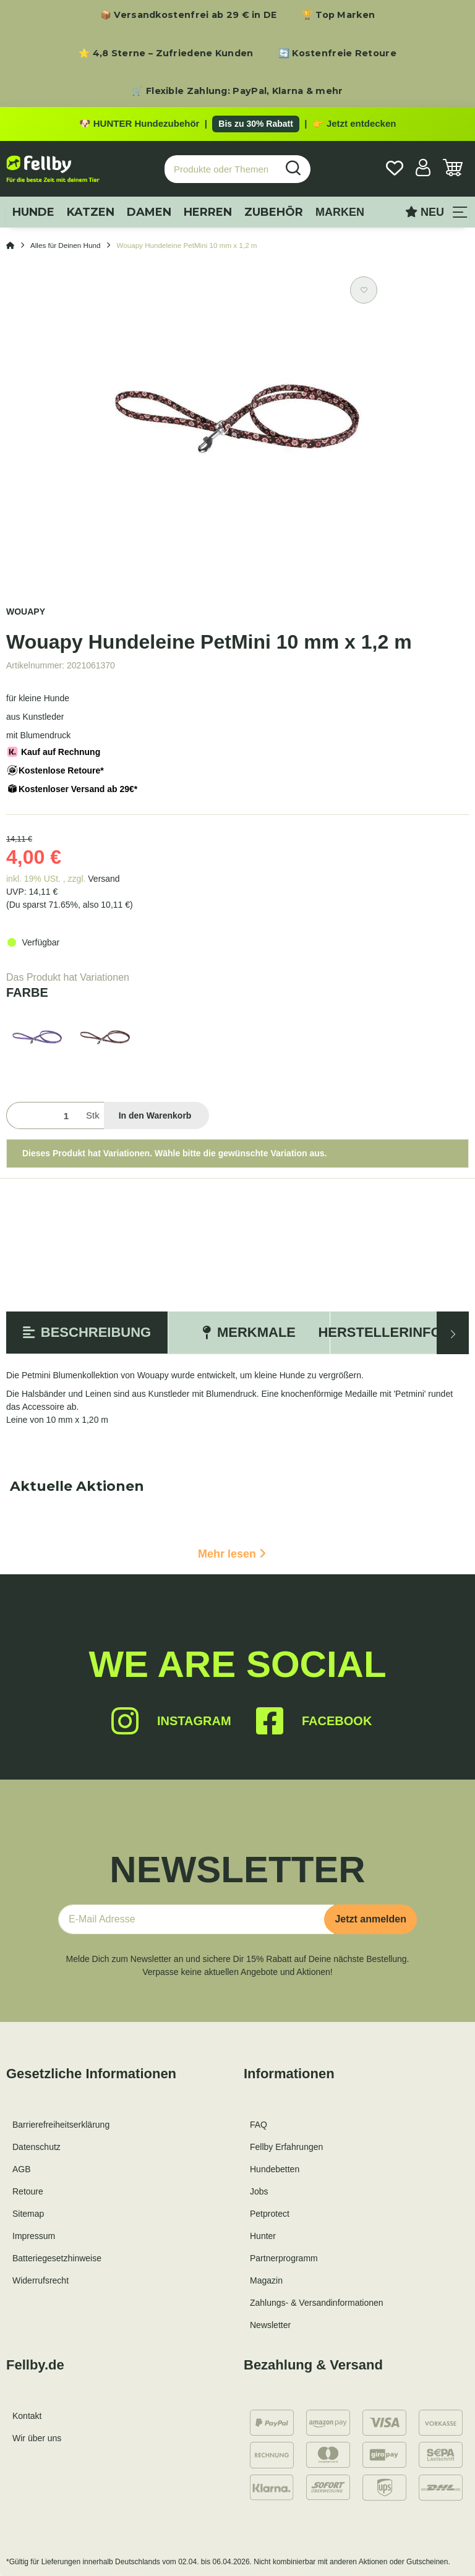 This screenshot has width=475, height=2576. Describe the element at coordinates (370, 1919) in the screenshot. I see `Jetzt anmelden` at that location.